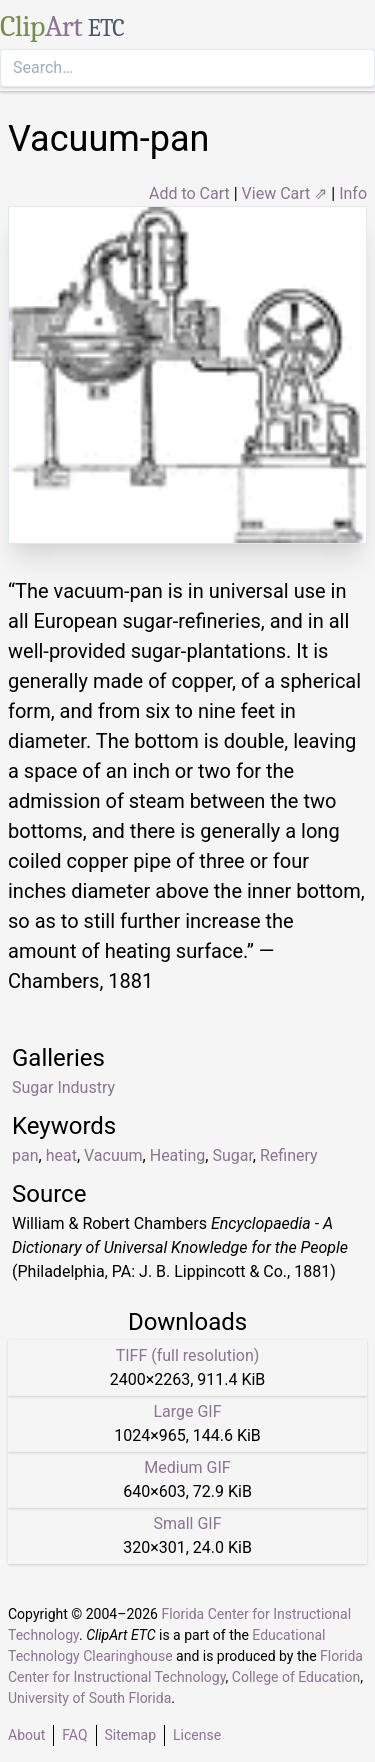  What do you see at coordinates (189, 193) in the screenshot?
I see `Add to Cart` at bounding box center [189, 193].